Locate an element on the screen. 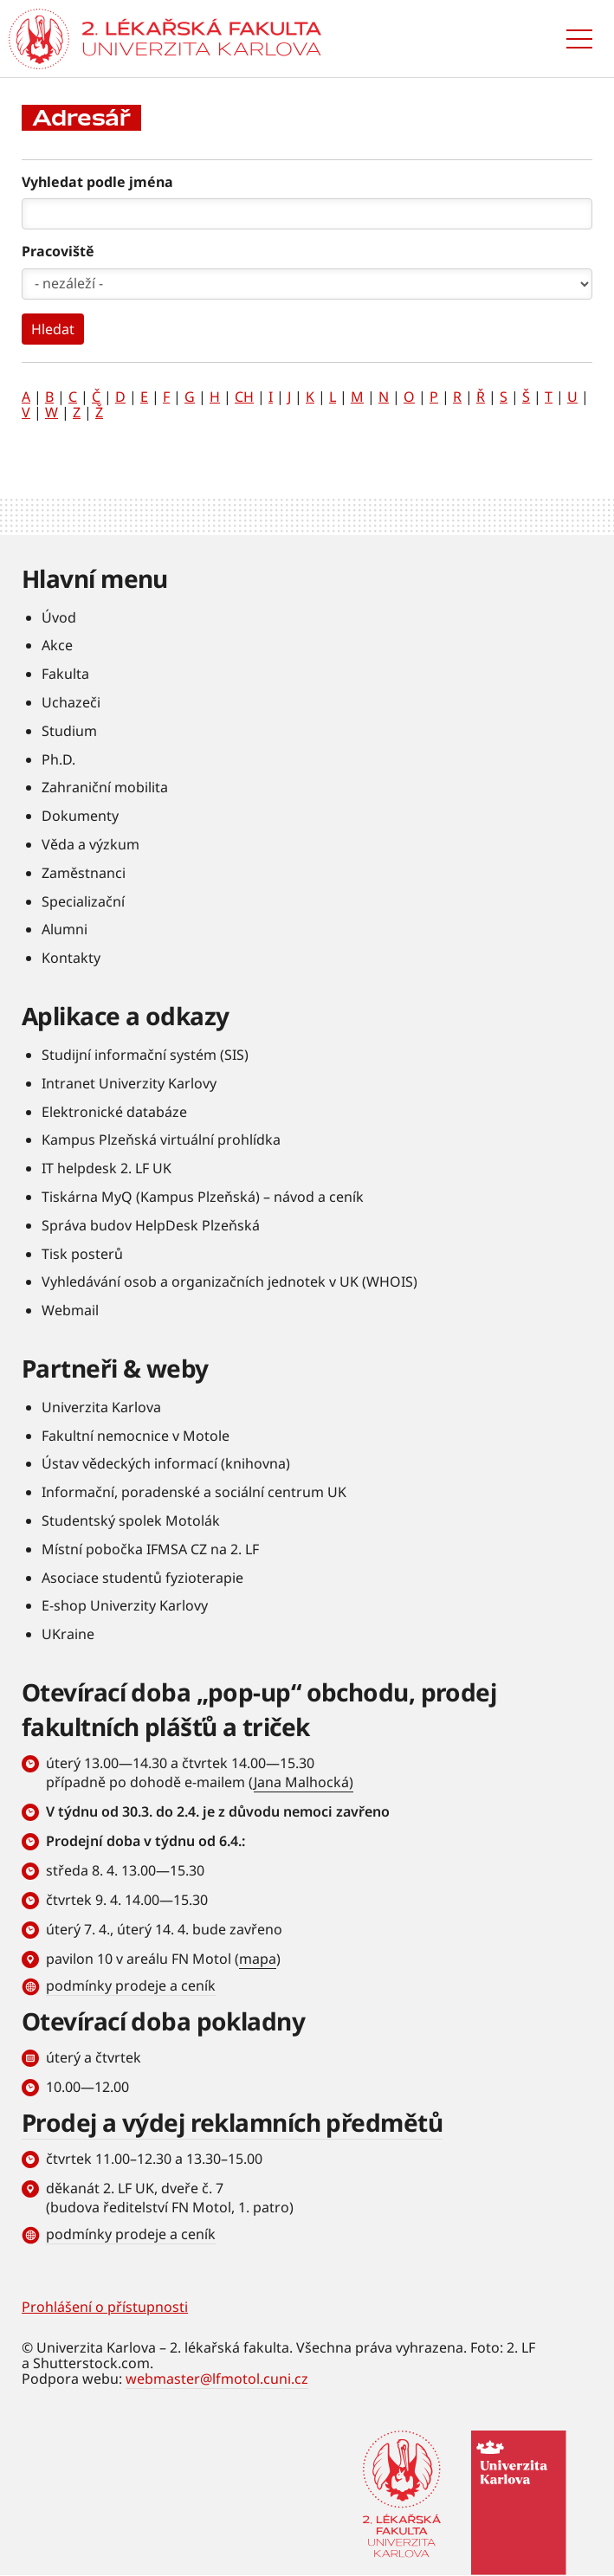 The height and width of the screenshot is (2576, 614). Vyhledat podle jména is located at coordinates (97, 182).